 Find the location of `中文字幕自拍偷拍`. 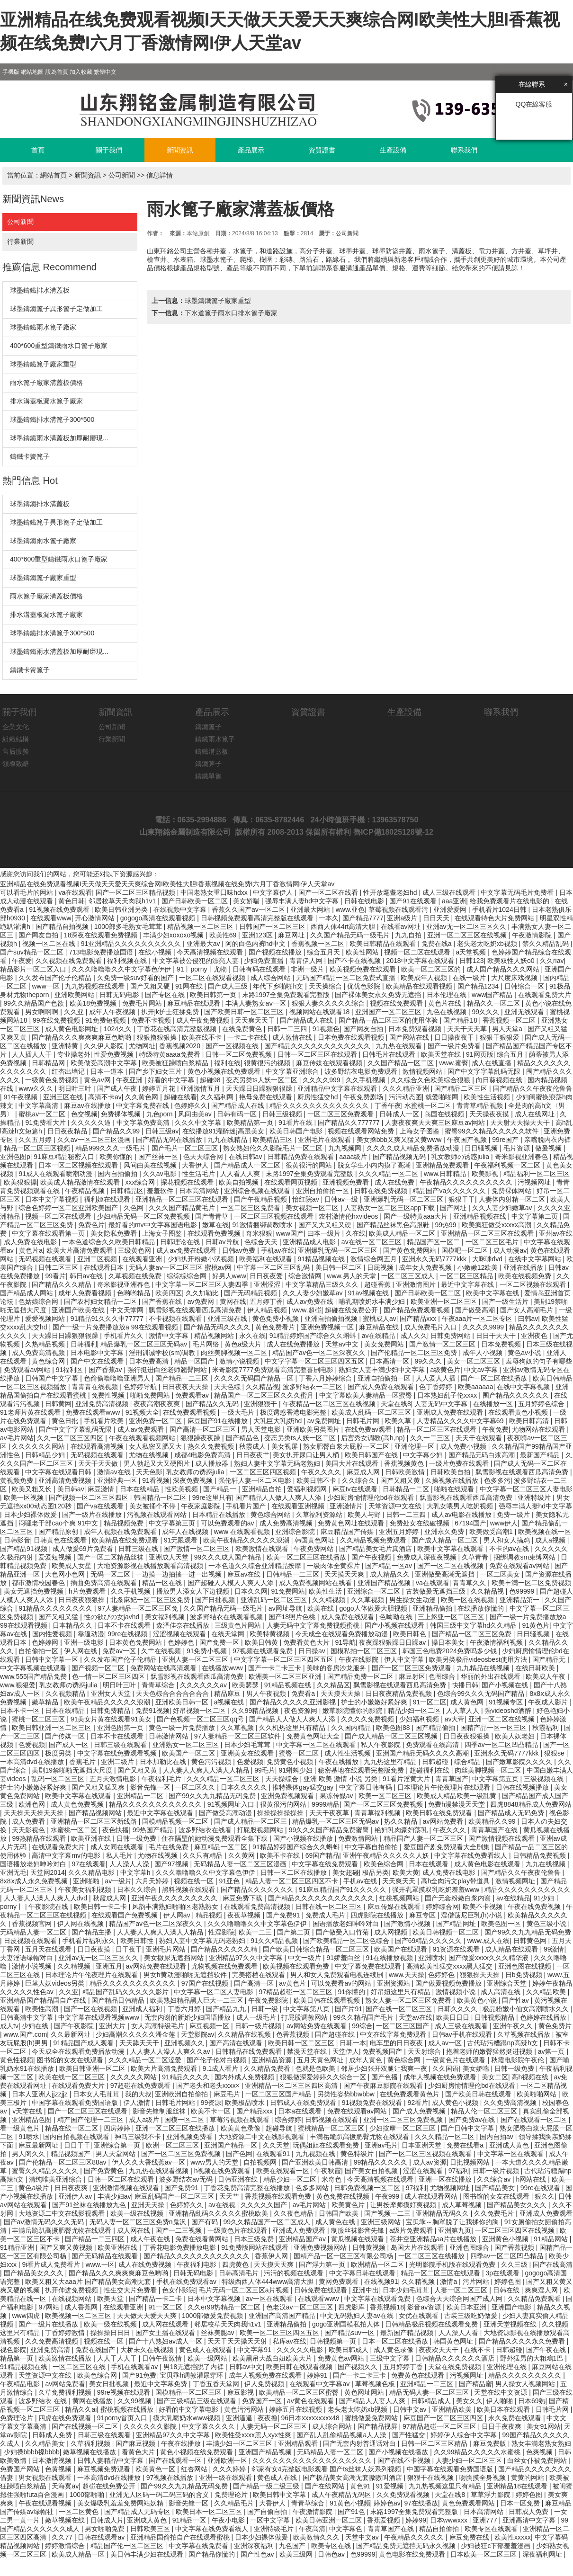

中文字幕自拍偷拍 is located at coordinates (372, 1847).